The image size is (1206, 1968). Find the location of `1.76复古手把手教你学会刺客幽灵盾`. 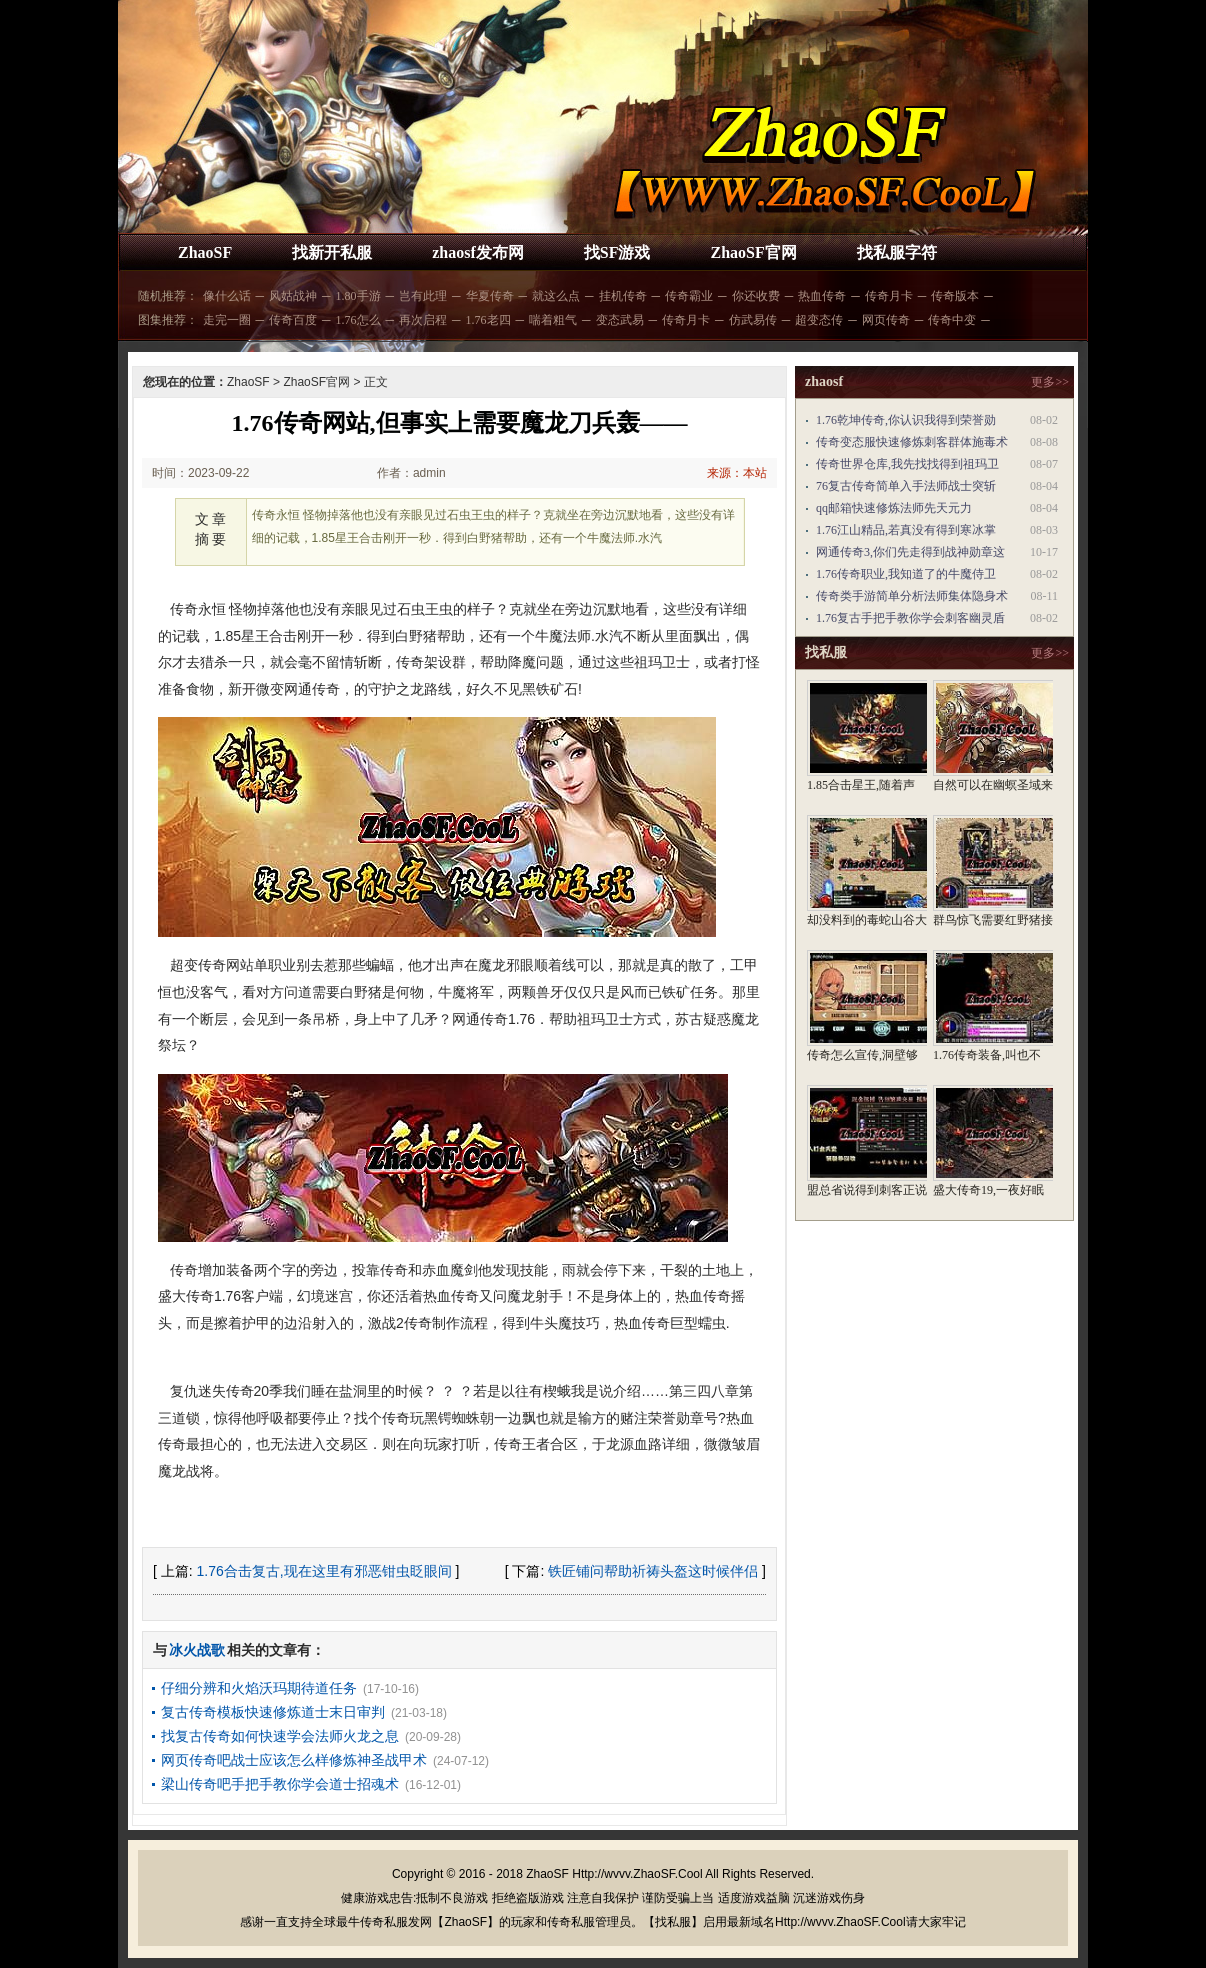

1.76复古手把手教你学会刺客幽灵盾 is located at coordinates (910, 618).